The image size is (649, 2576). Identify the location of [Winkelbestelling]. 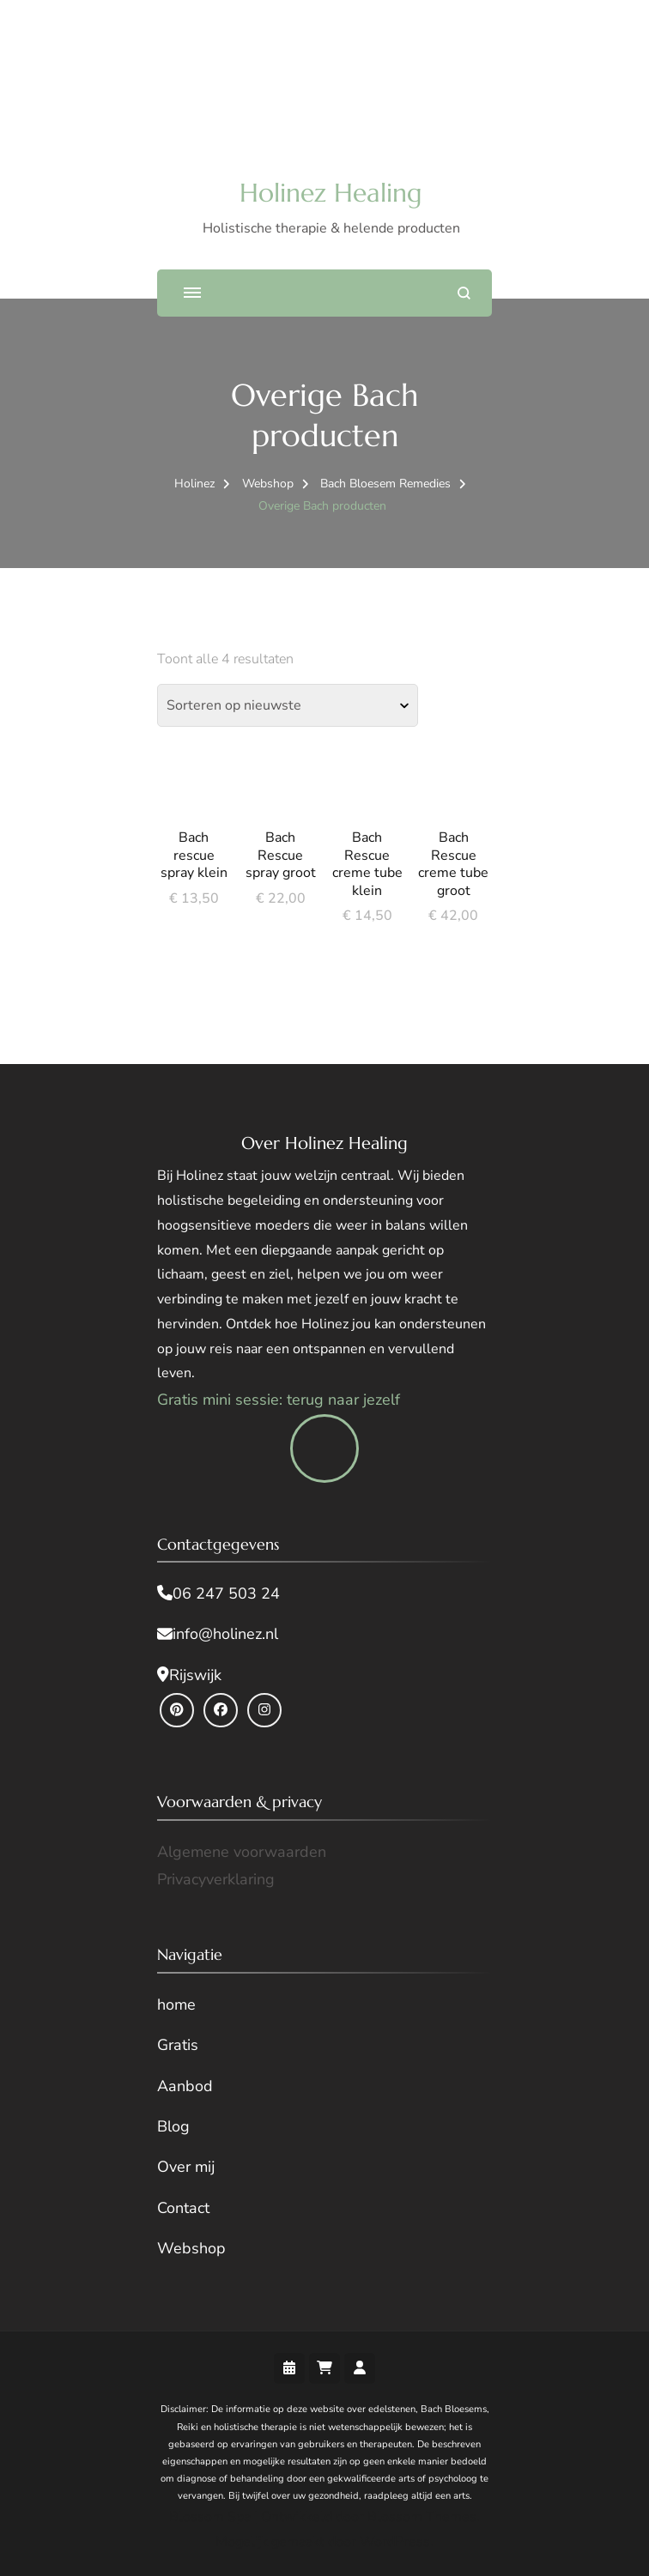
(287, 705).